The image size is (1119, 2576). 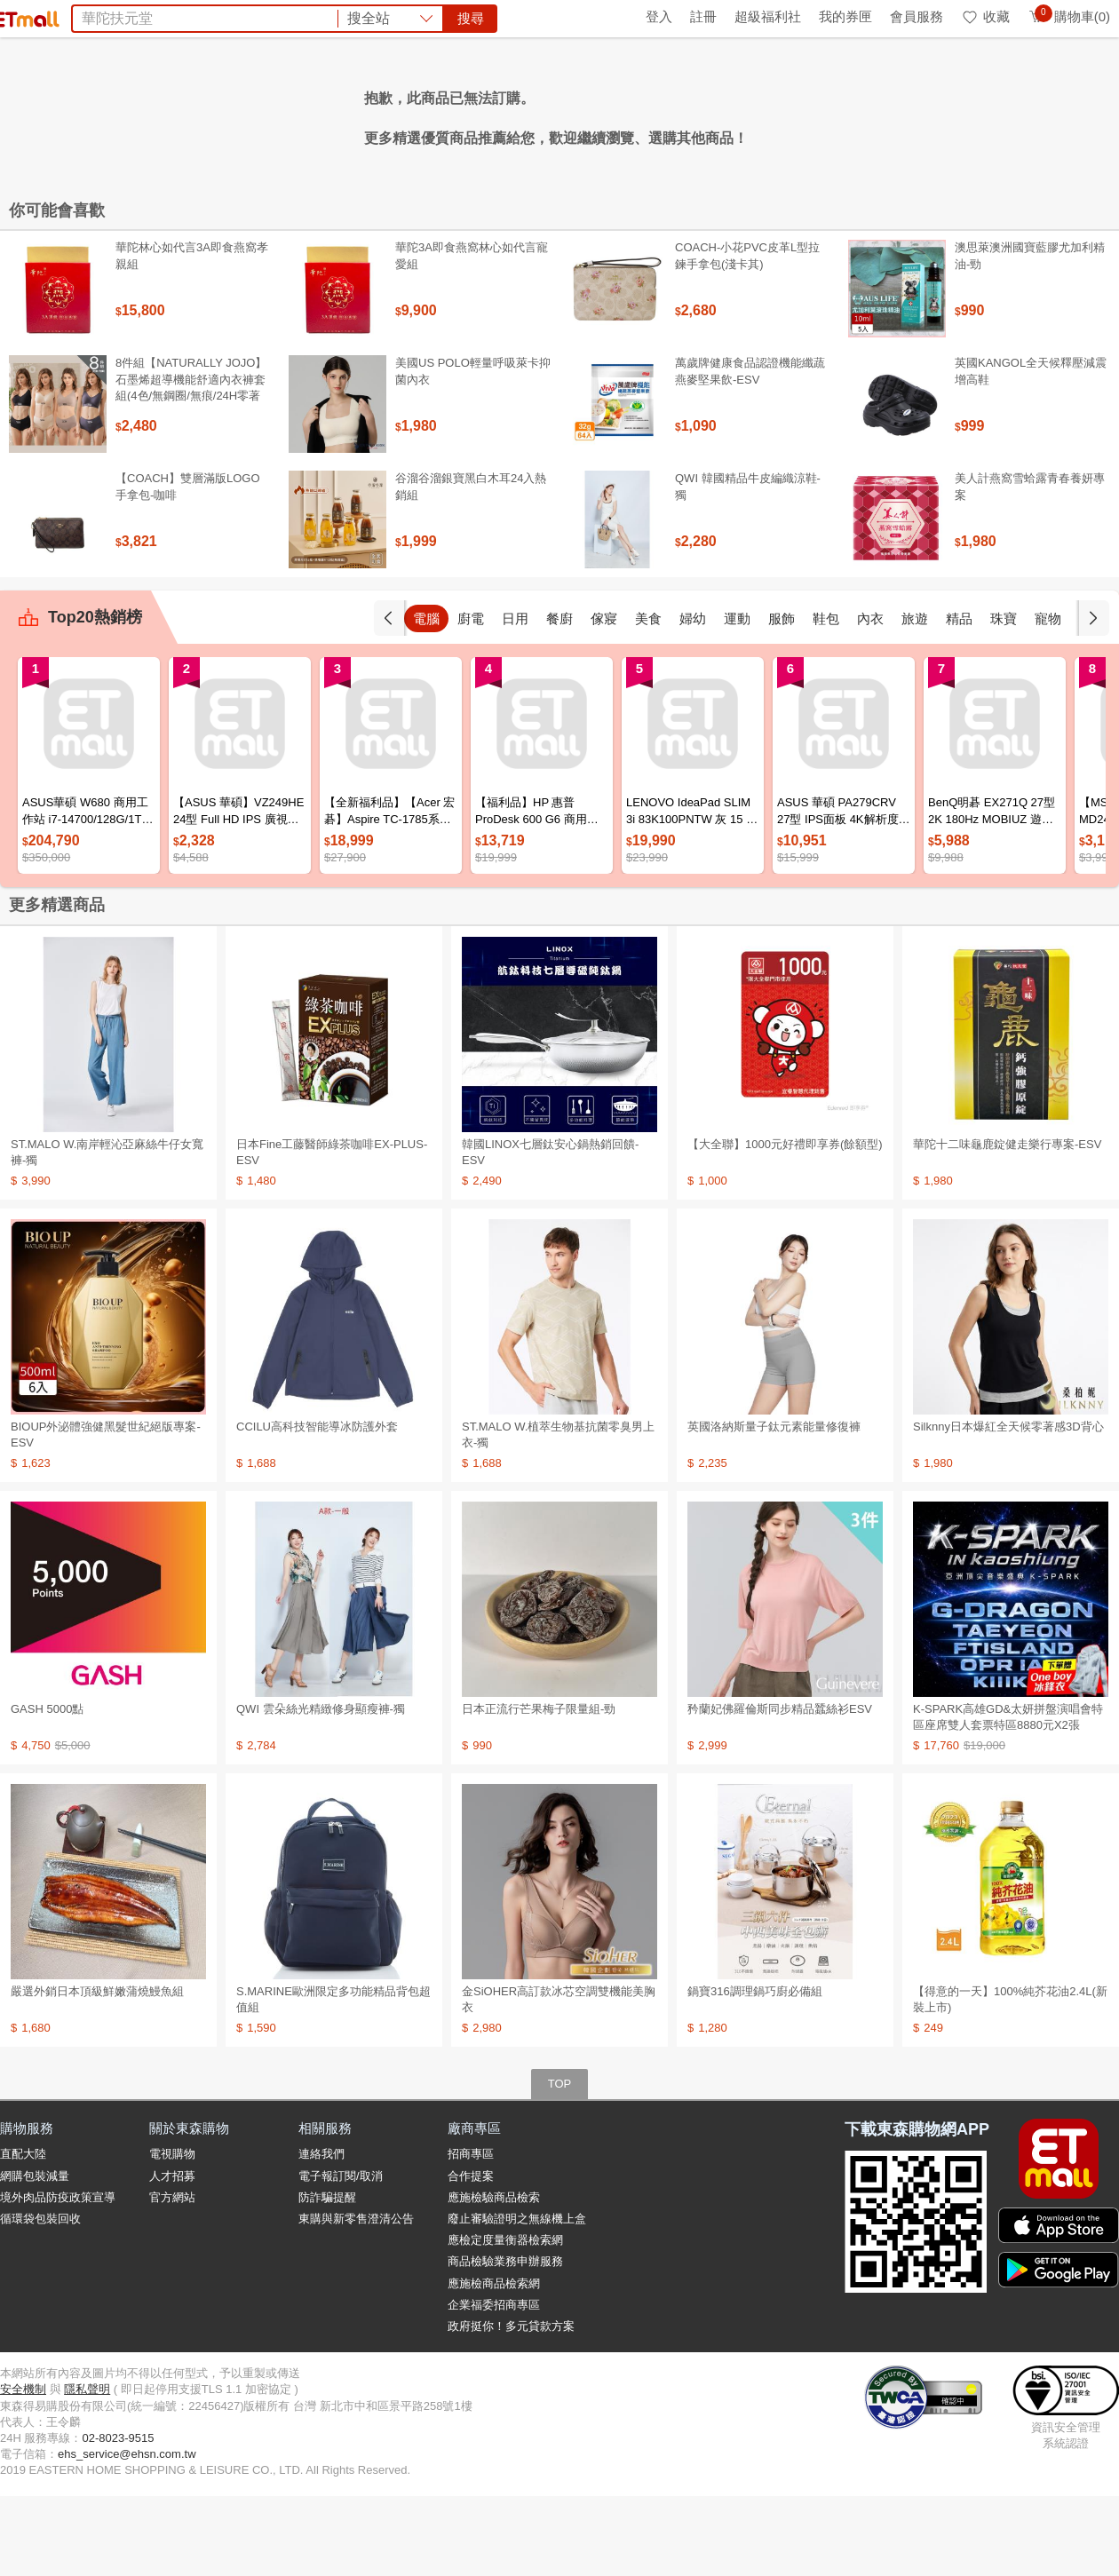 What do you see at coordinates (424, 114) in the screenshot?
I see `防曬帽` at bounding box center [424, 114].